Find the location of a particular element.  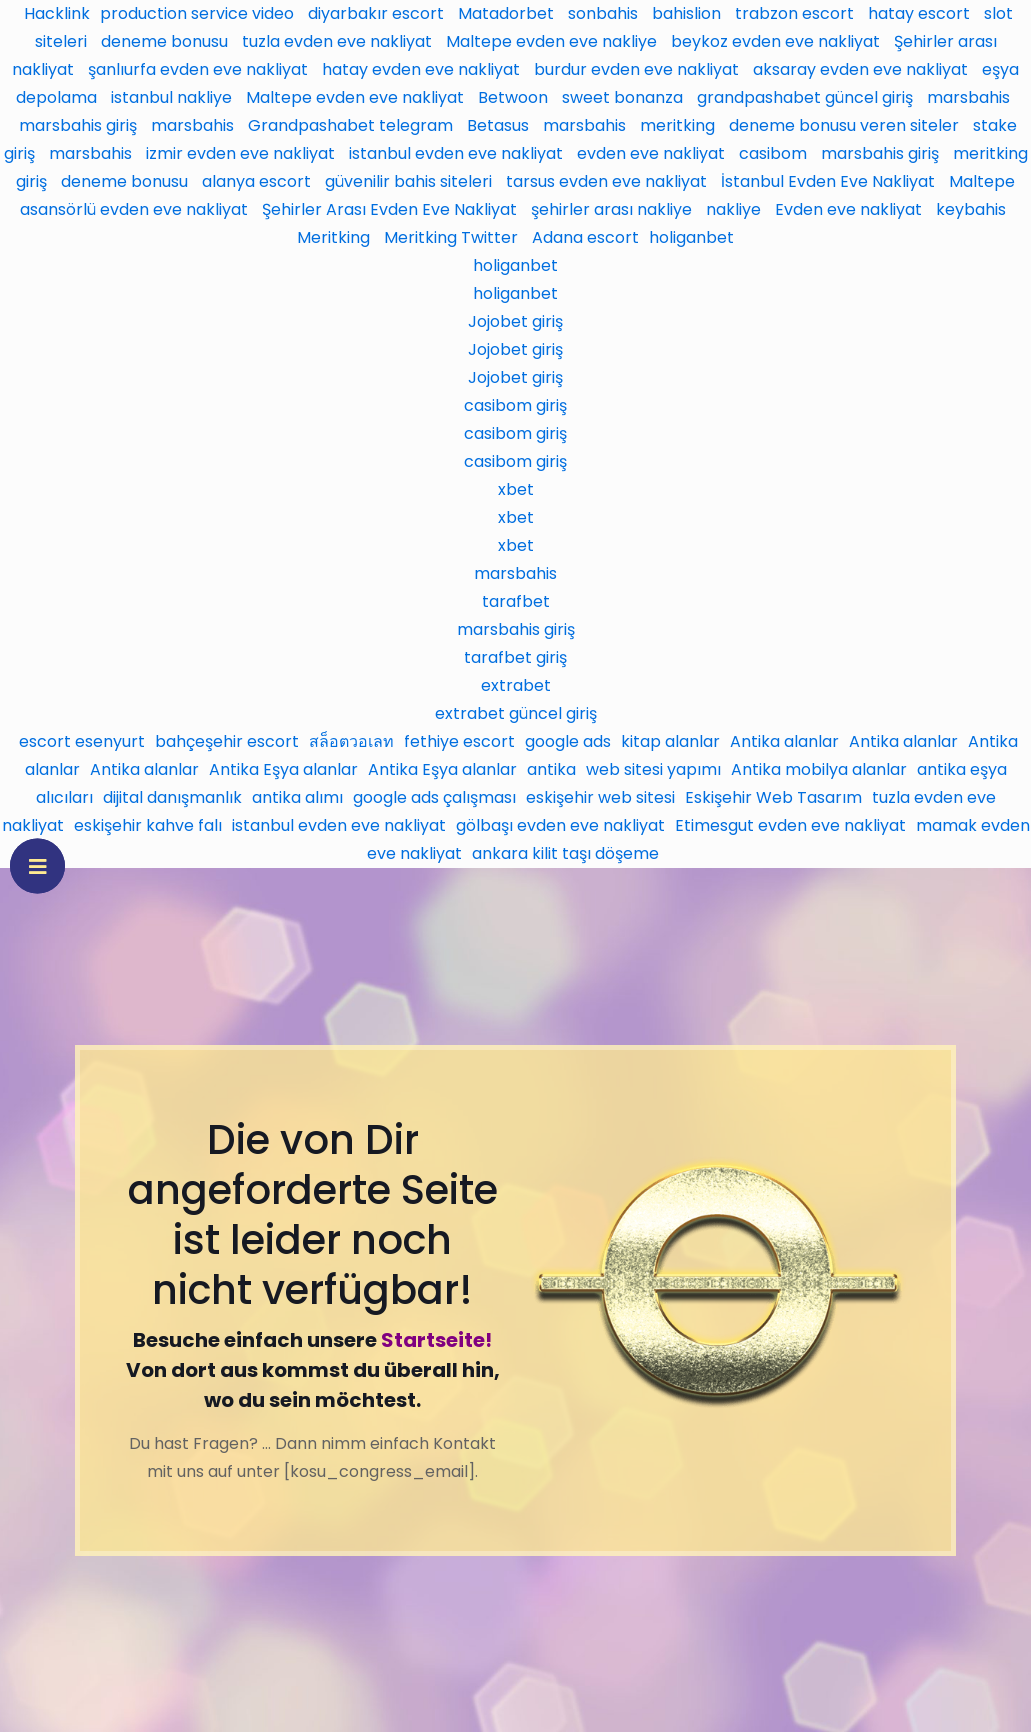

istanbul nakliye is located at coordinates (171, 97).